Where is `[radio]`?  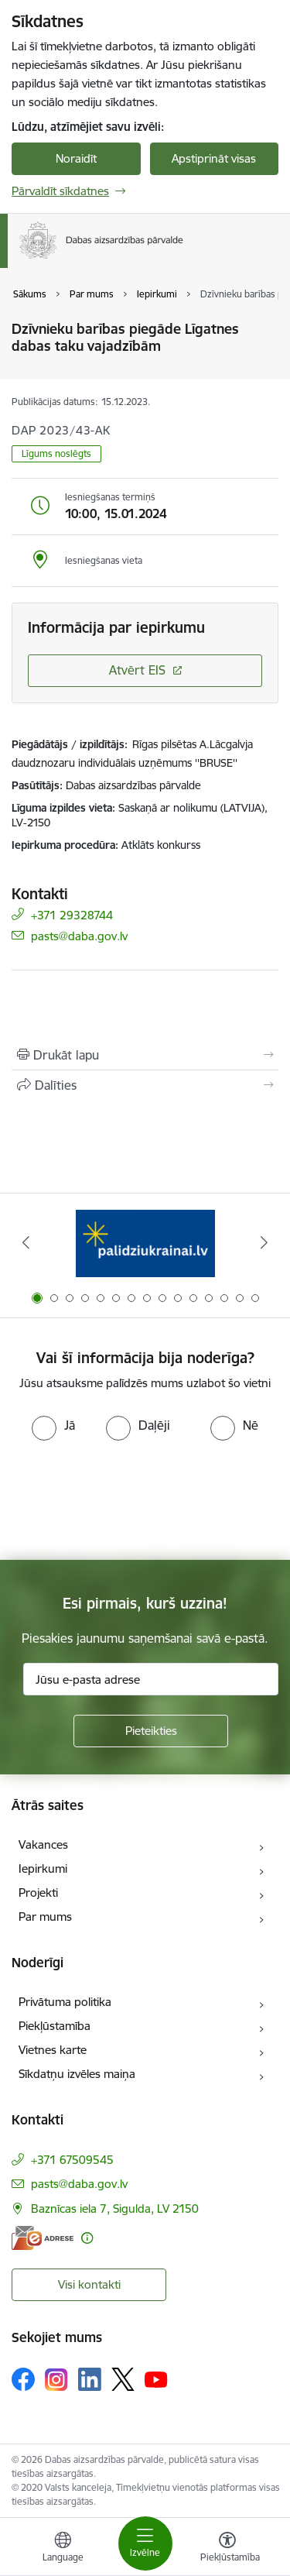
[radio] is located at coordinates (53, 1425).